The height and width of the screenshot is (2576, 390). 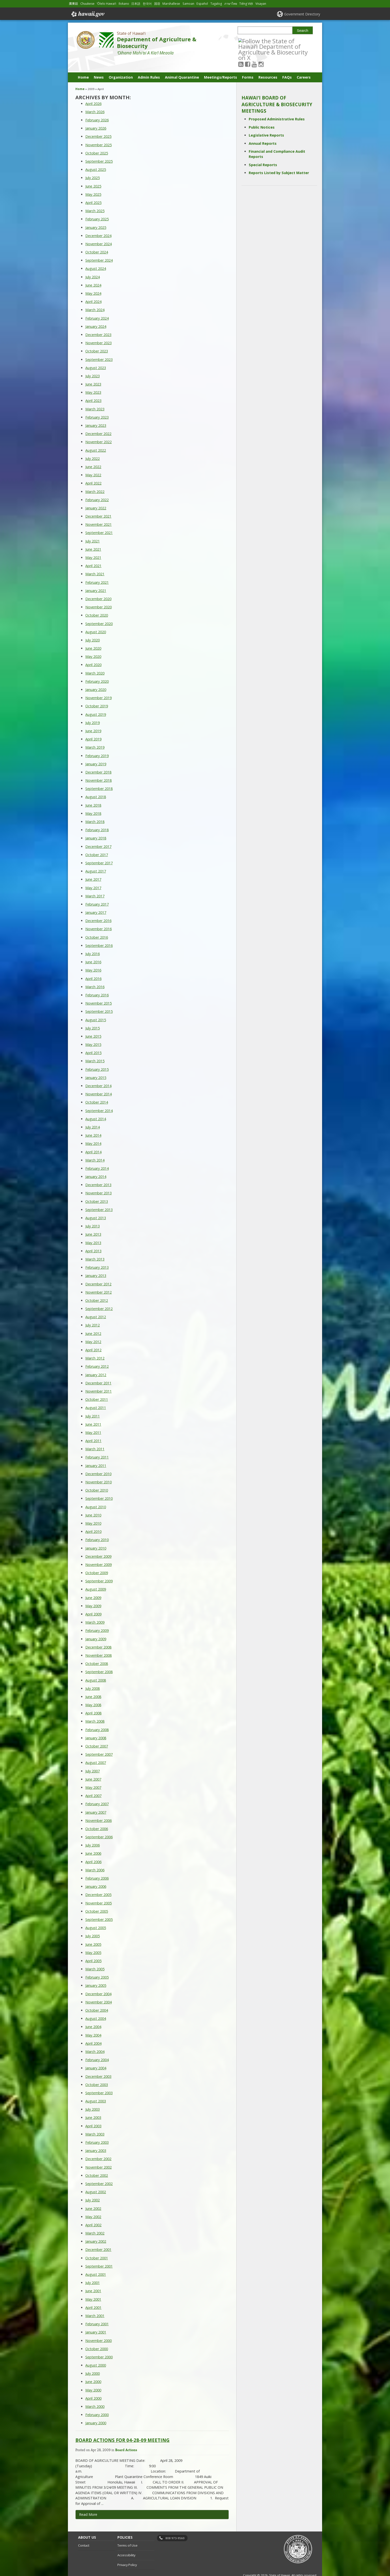 I want to click on June 2004, so click(x=93, y=2014).